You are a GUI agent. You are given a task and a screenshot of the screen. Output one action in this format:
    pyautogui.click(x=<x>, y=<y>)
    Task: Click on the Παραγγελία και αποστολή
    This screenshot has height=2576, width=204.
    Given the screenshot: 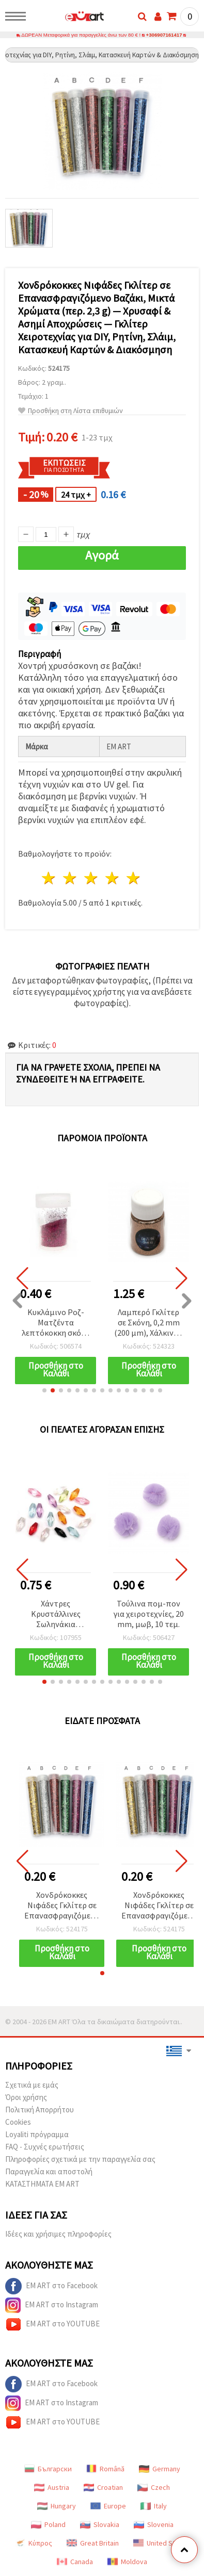 What is the action you would take?
    pyautogui.click(x=48, y=2171)
    